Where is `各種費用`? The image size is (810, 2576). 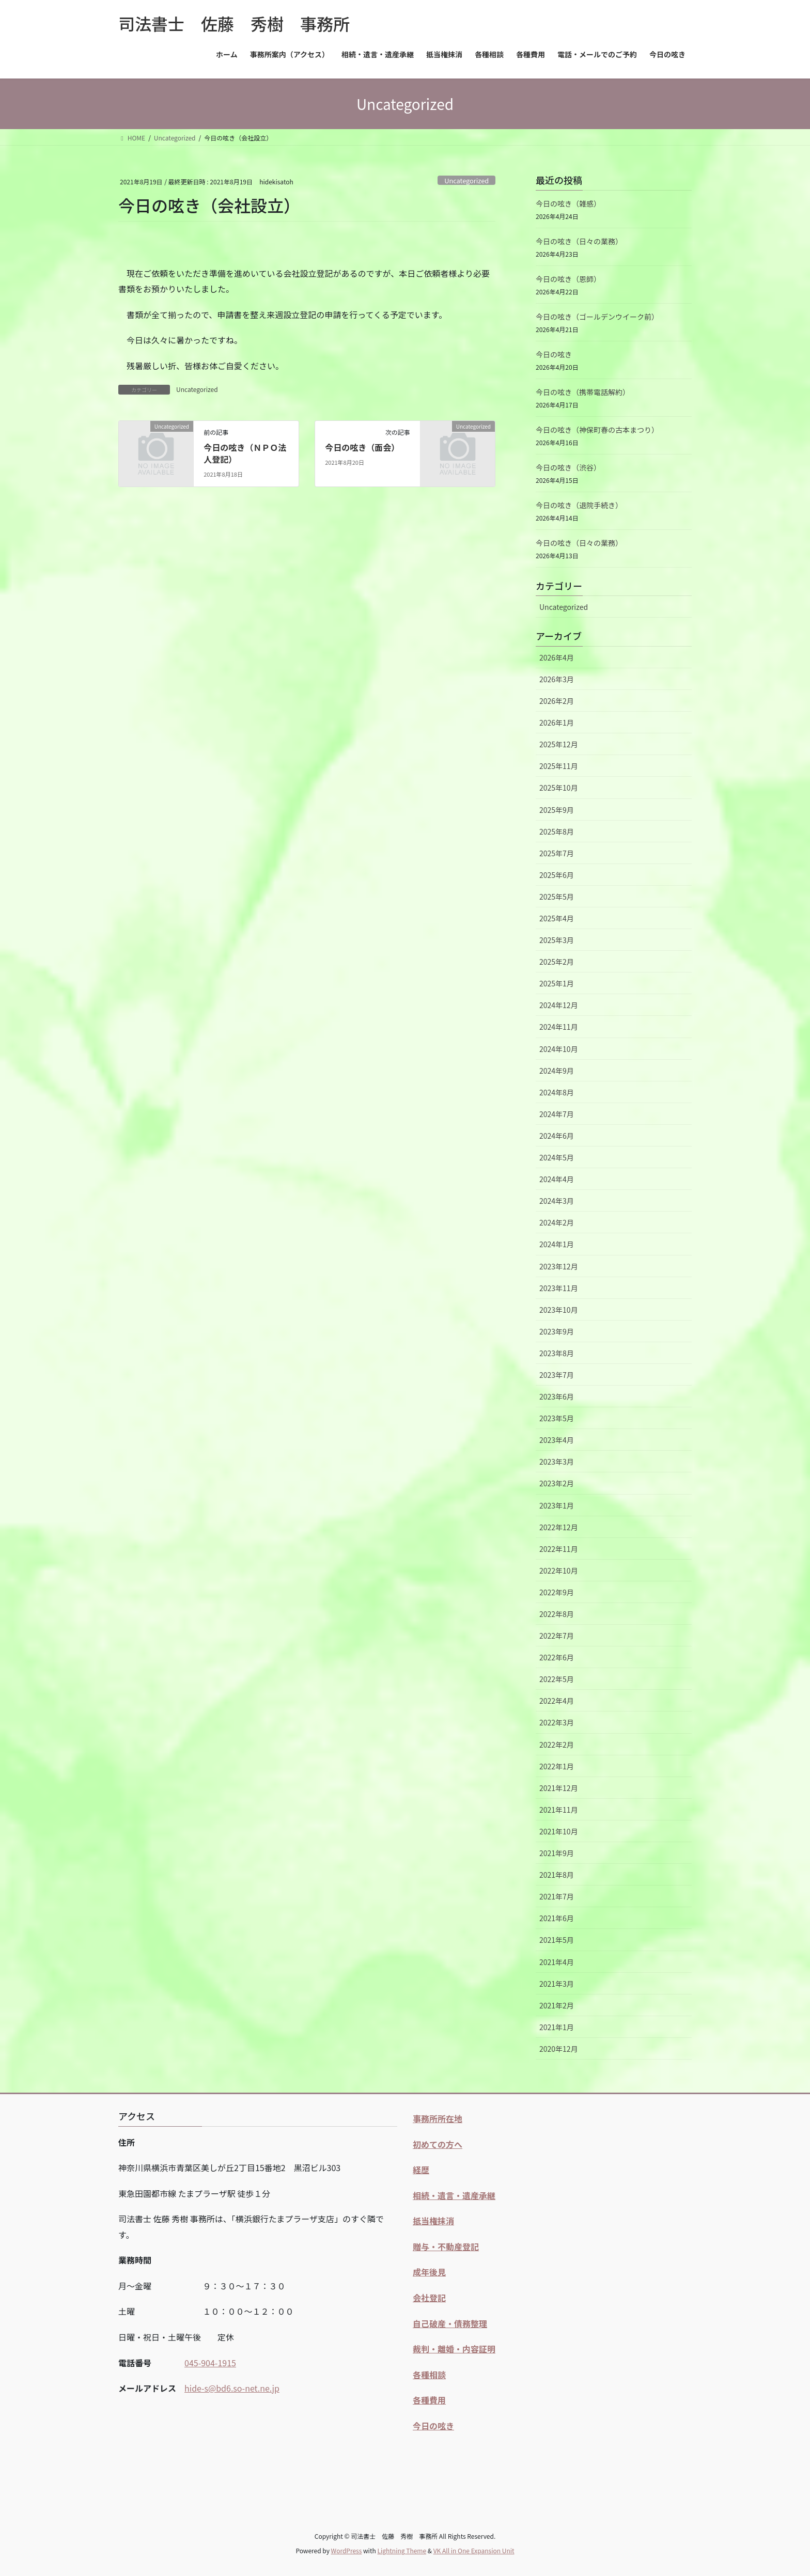
各種費用 is located at coordinates (429, 2400).